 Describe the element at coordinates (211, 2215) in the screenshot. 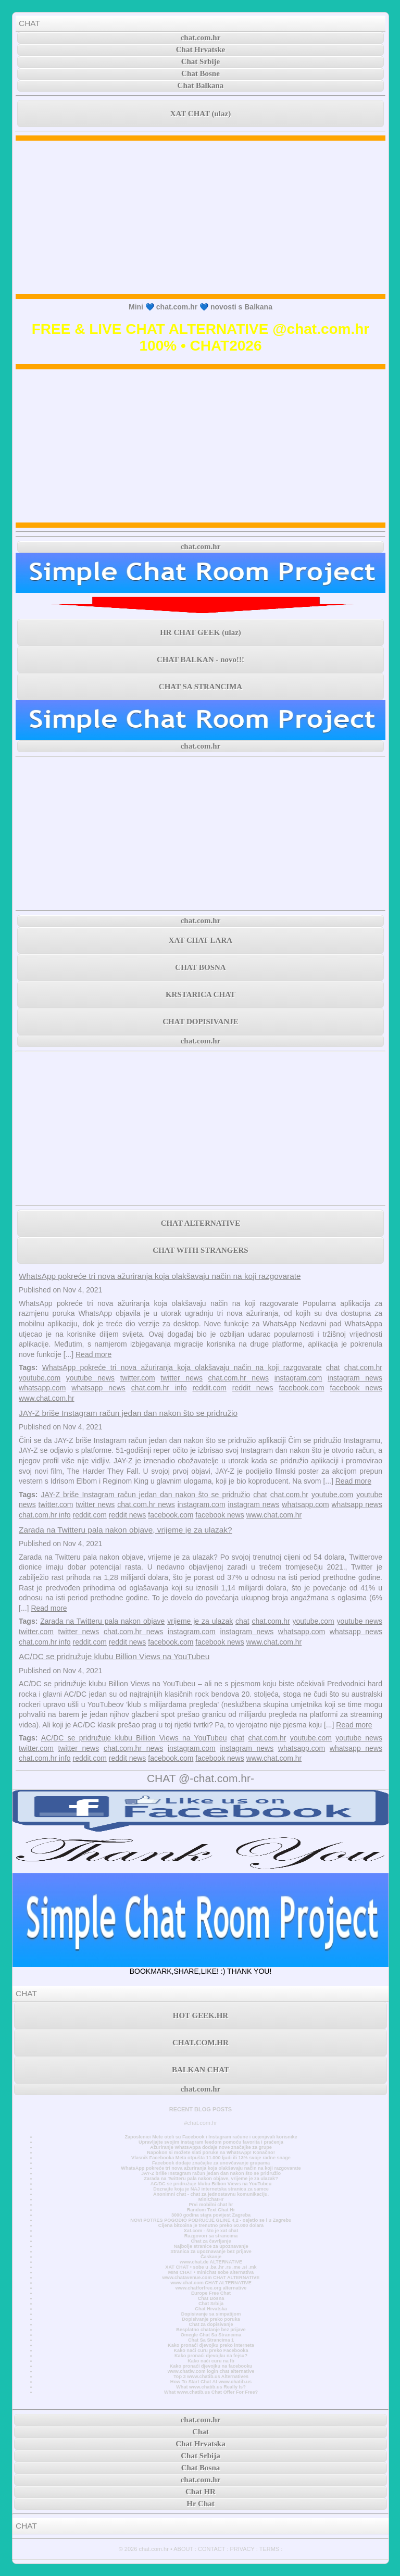

I see `3000 godina stara povijest Zagreba` at that location.